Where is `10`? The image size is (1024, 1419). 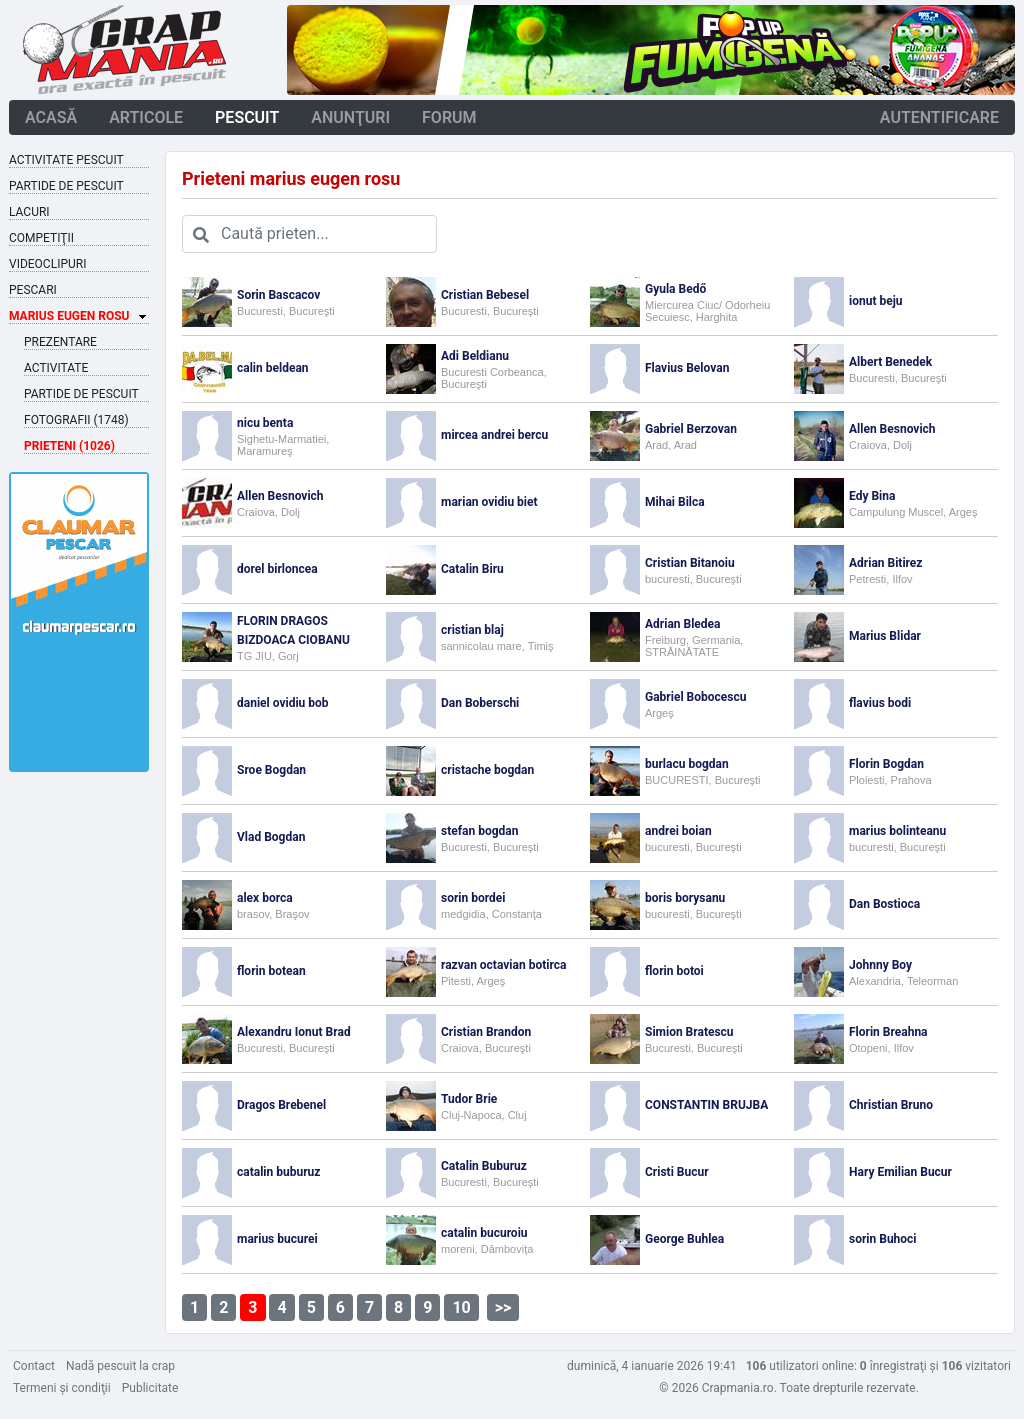 10 is located at coordinates (461, 1307).